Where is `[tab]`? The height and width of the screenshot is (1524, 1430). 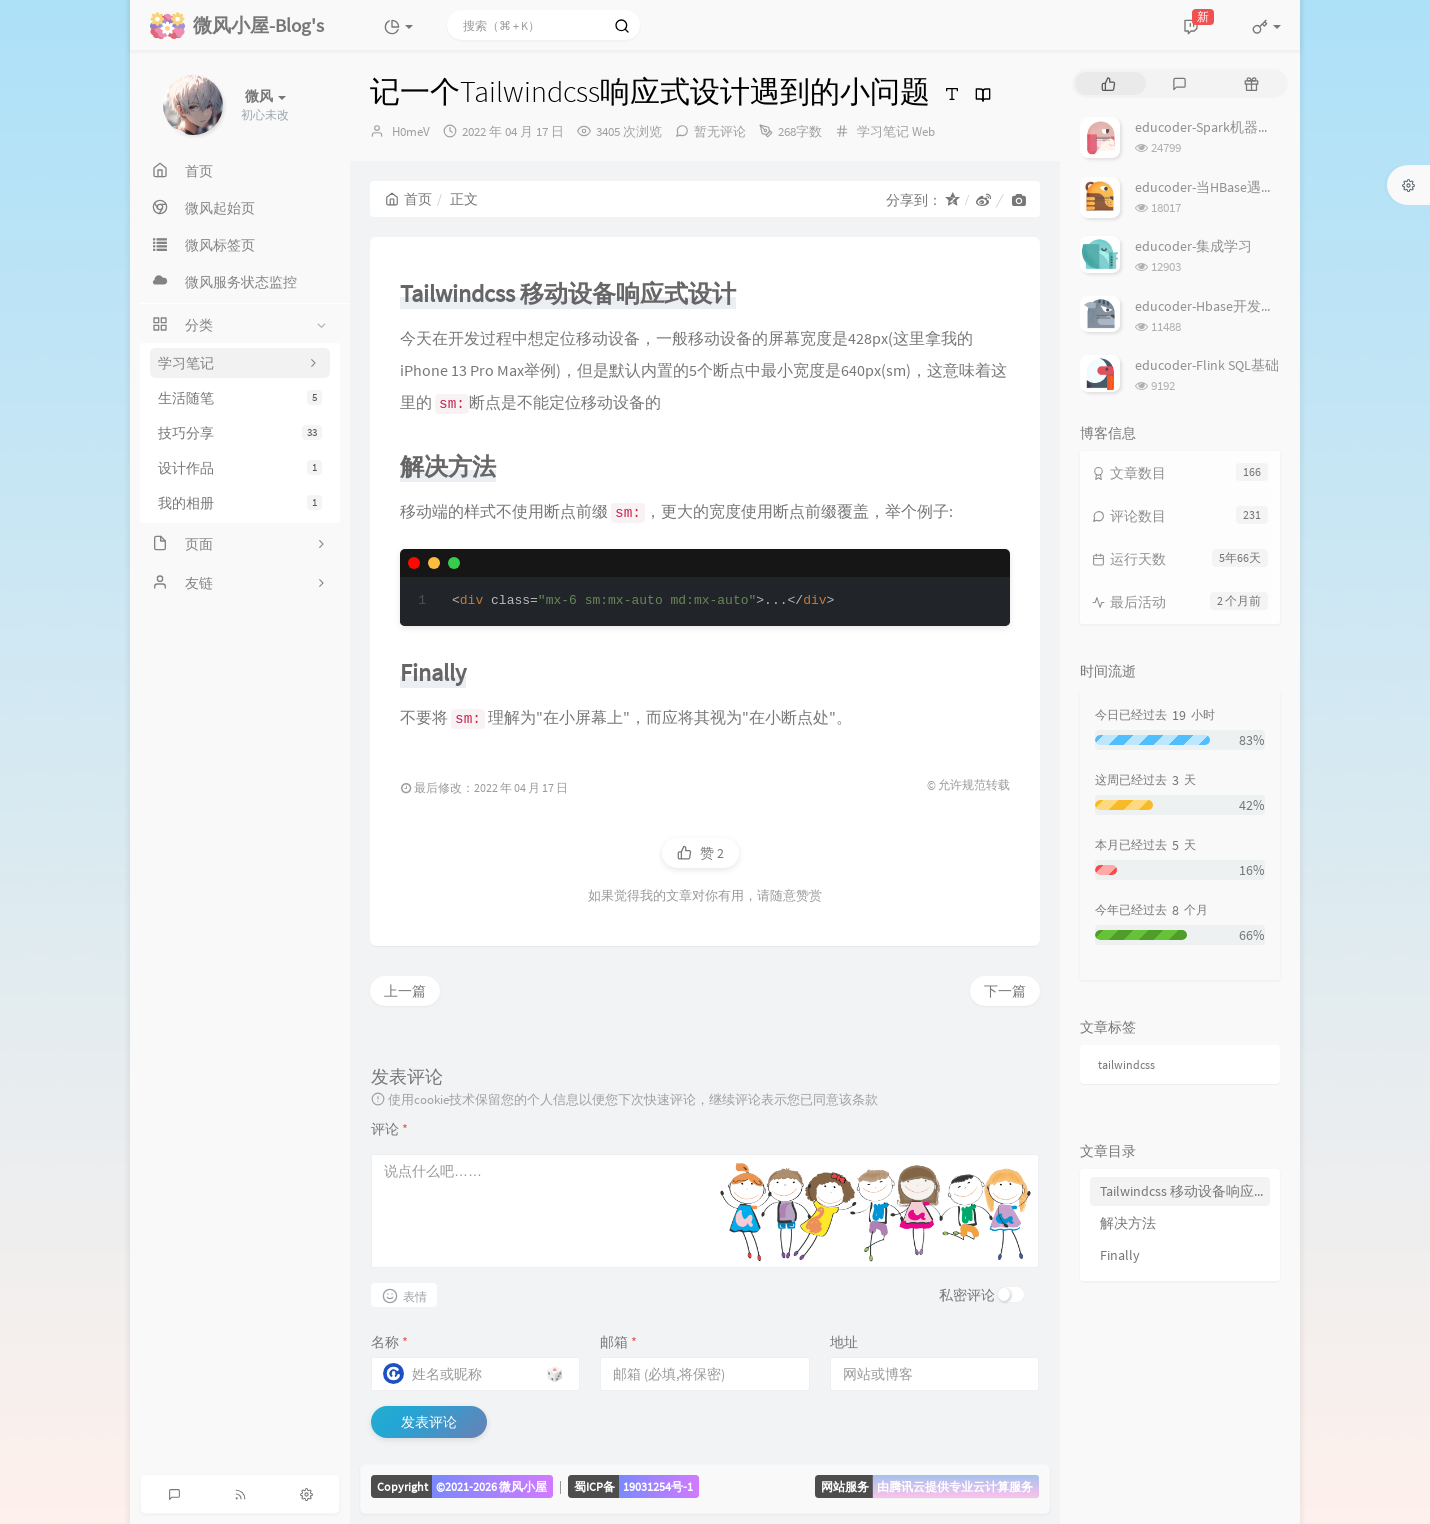
[tab] is located at coordinates (1108, 83).